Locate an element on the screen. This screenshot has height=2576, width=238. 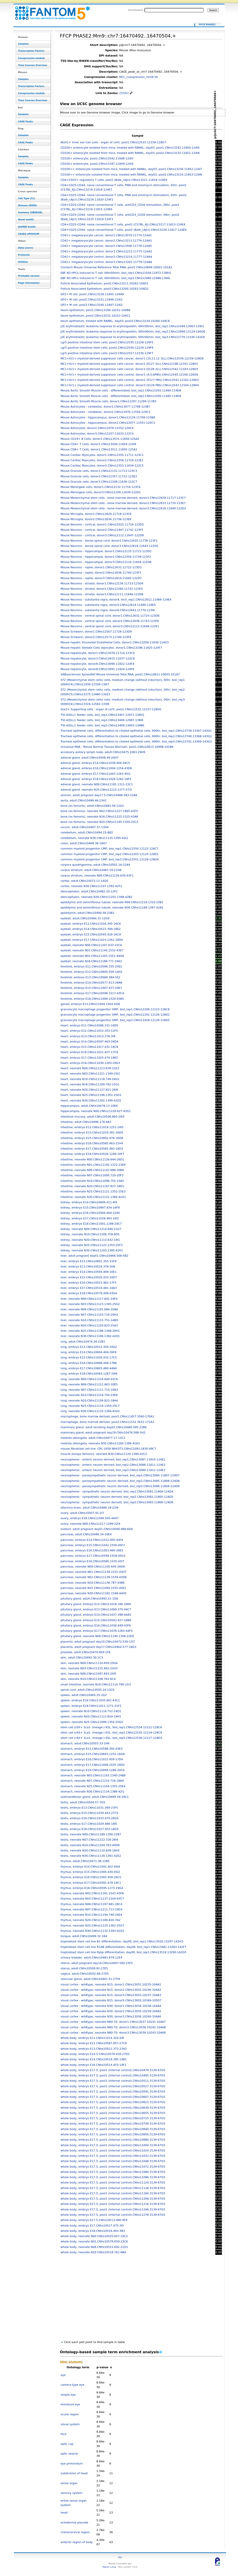
ovary, adult.CNhs10507.91-2I7 is located at coordinates (82, 1513).